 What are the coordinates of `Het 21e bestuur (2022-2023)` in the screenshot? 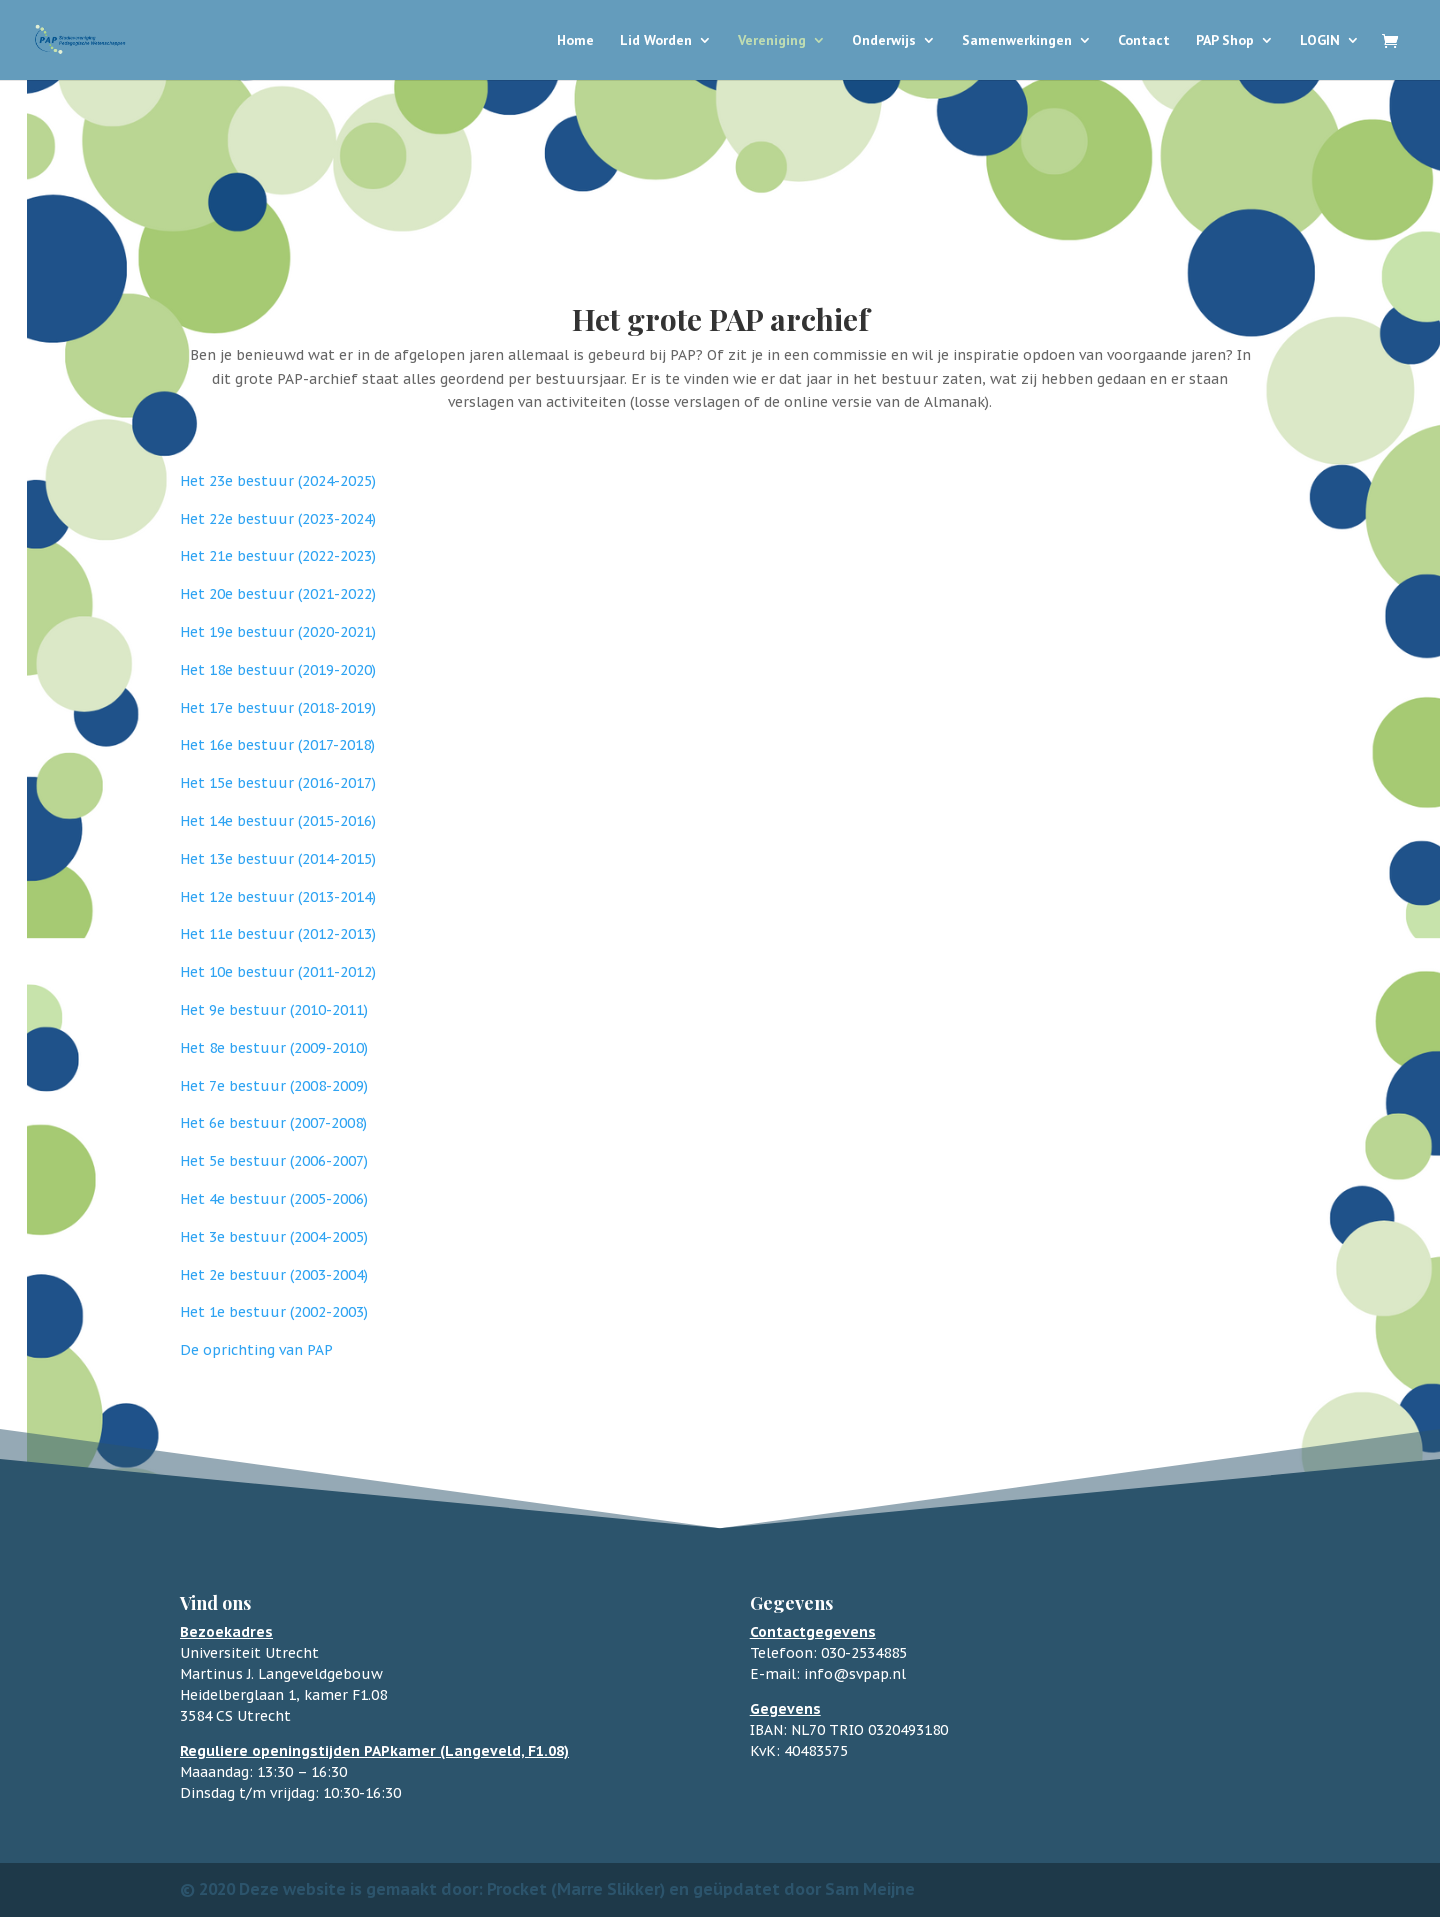 It's located at (278, 556).